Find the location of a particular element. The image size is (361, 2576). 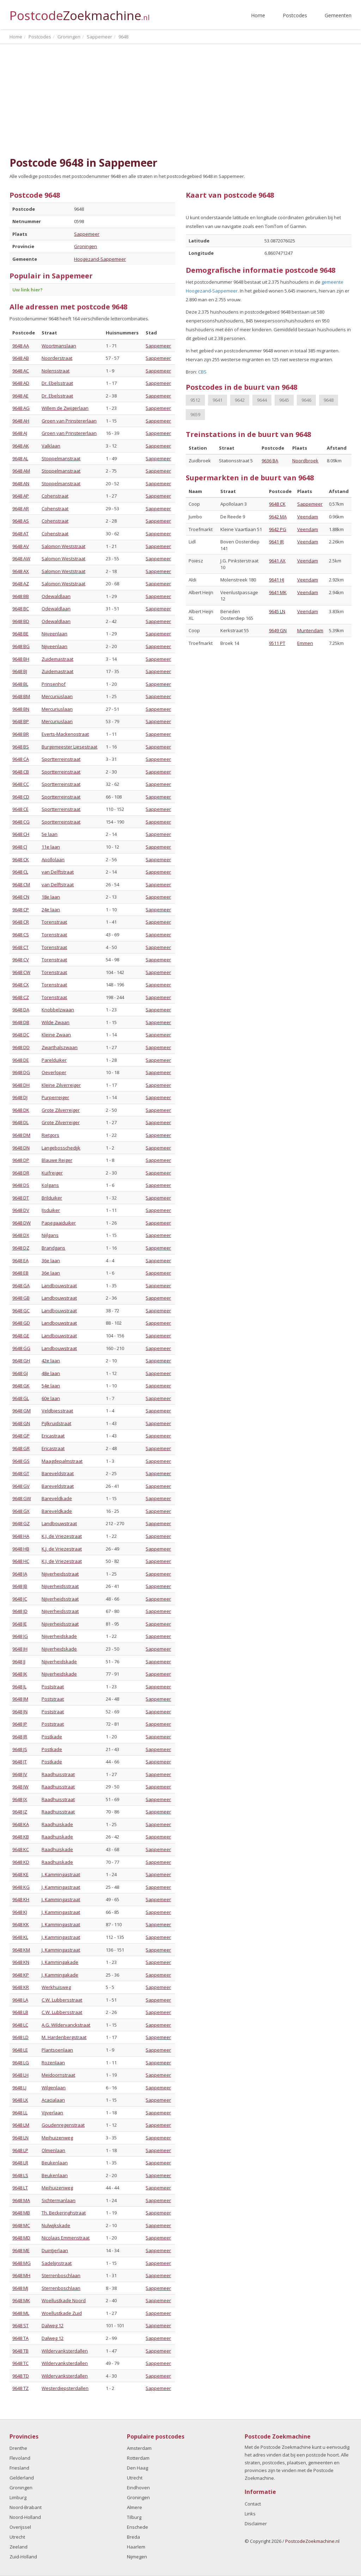

Overijssel is located at coordinates (20, 2527).